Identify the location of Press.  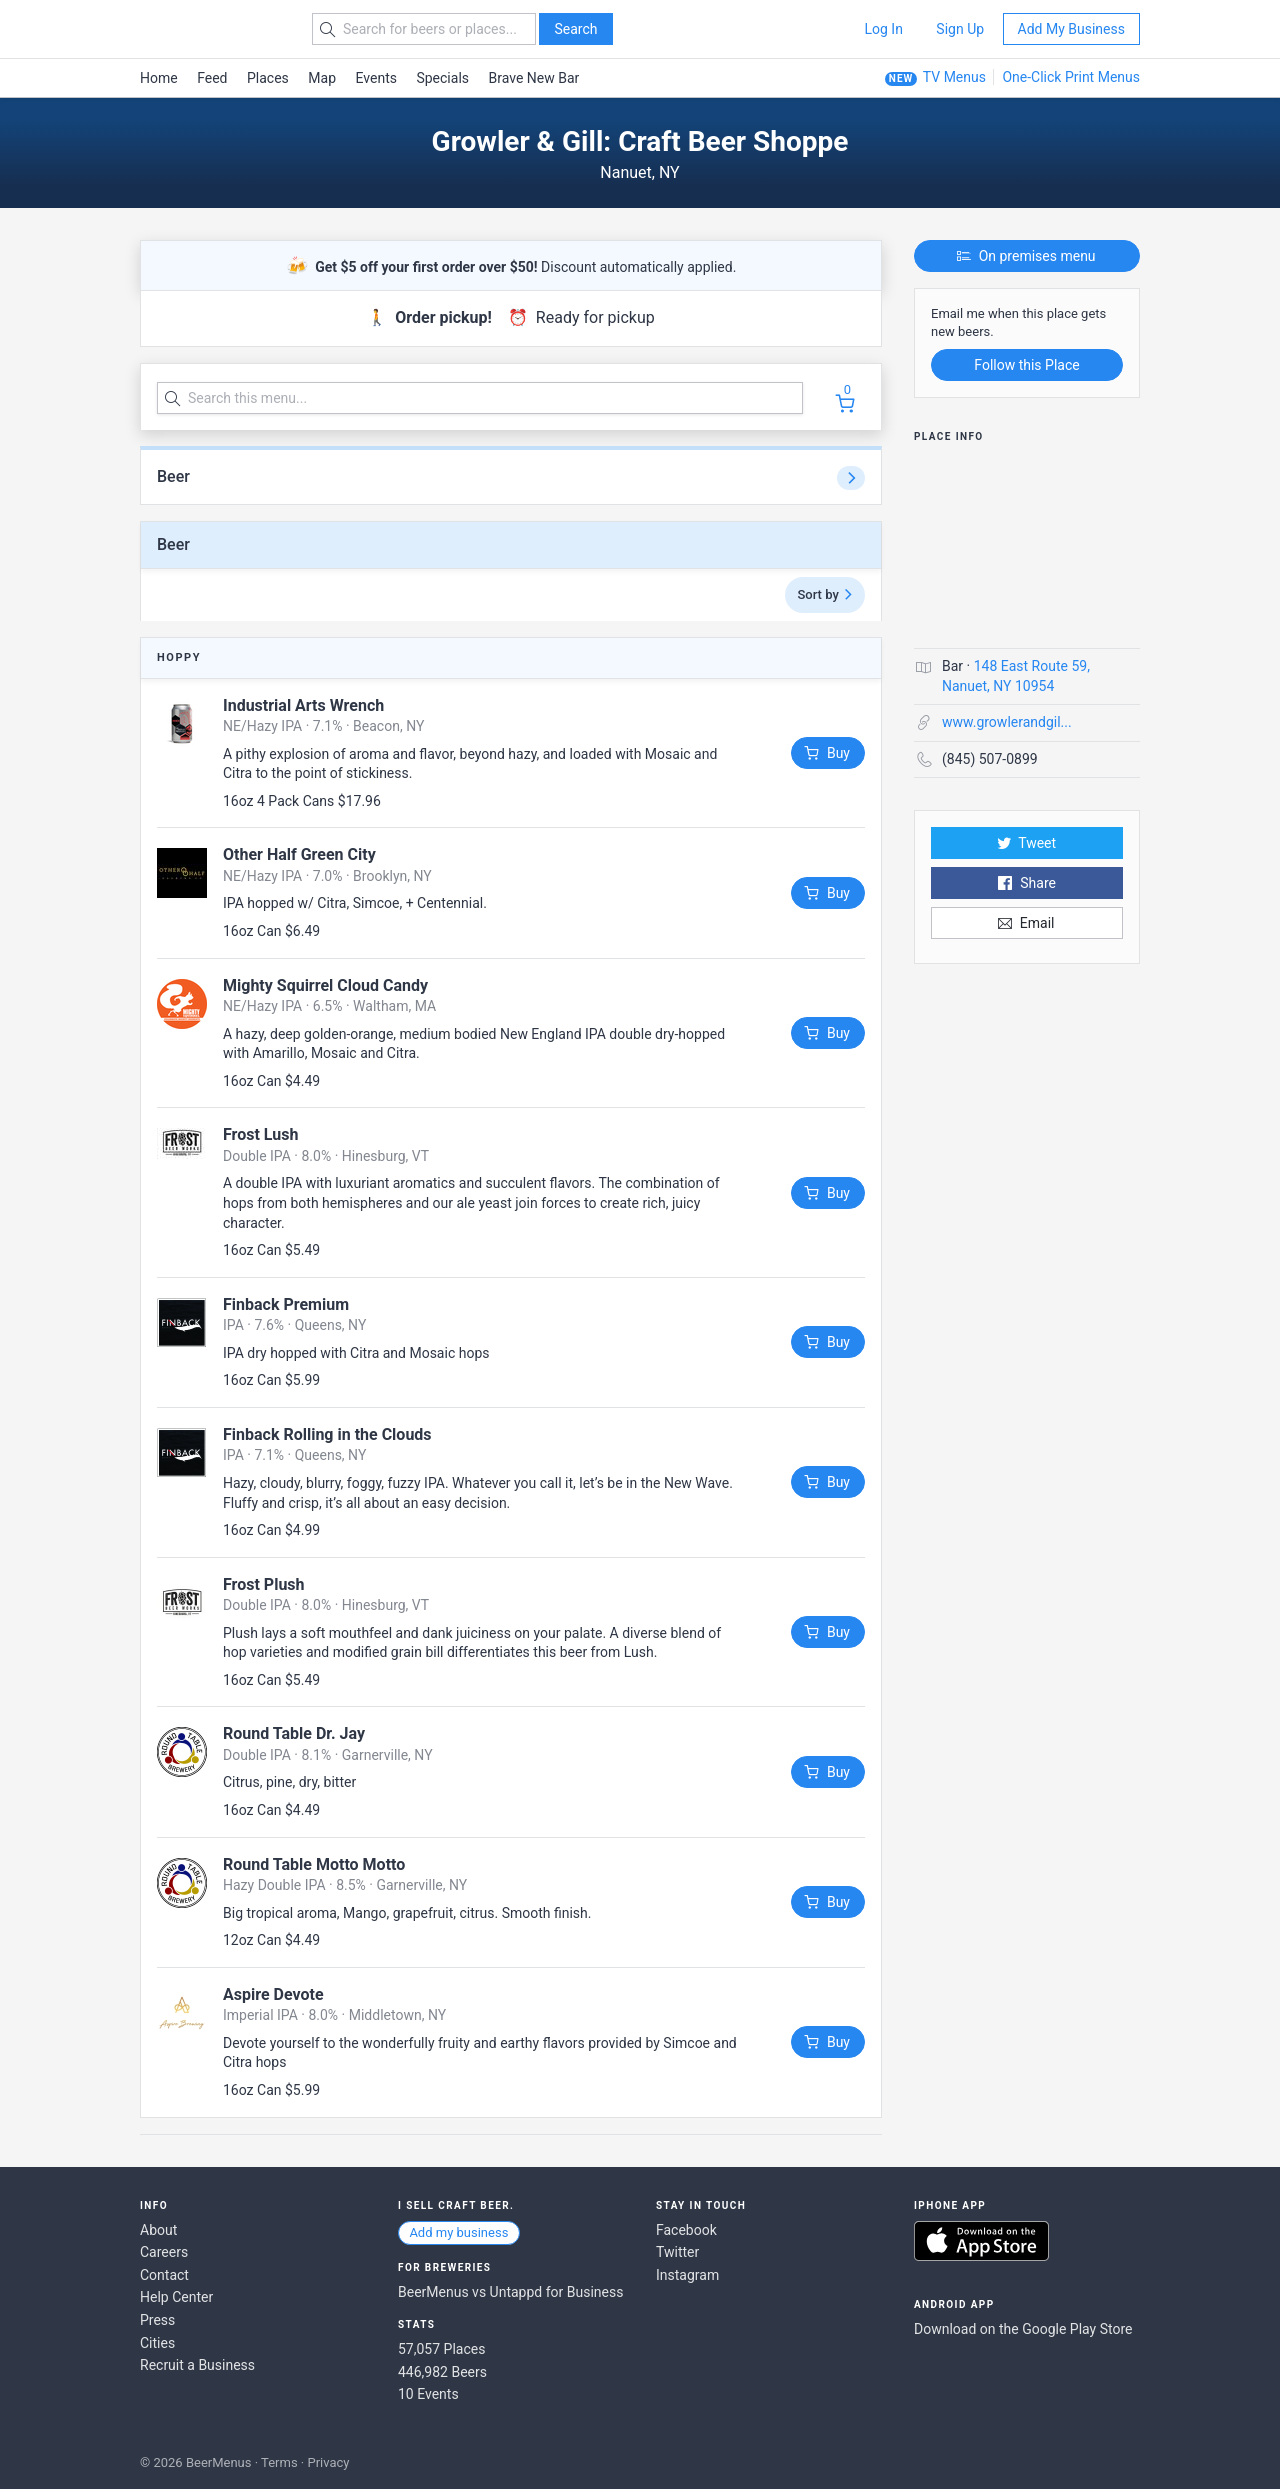
(157, 2320).